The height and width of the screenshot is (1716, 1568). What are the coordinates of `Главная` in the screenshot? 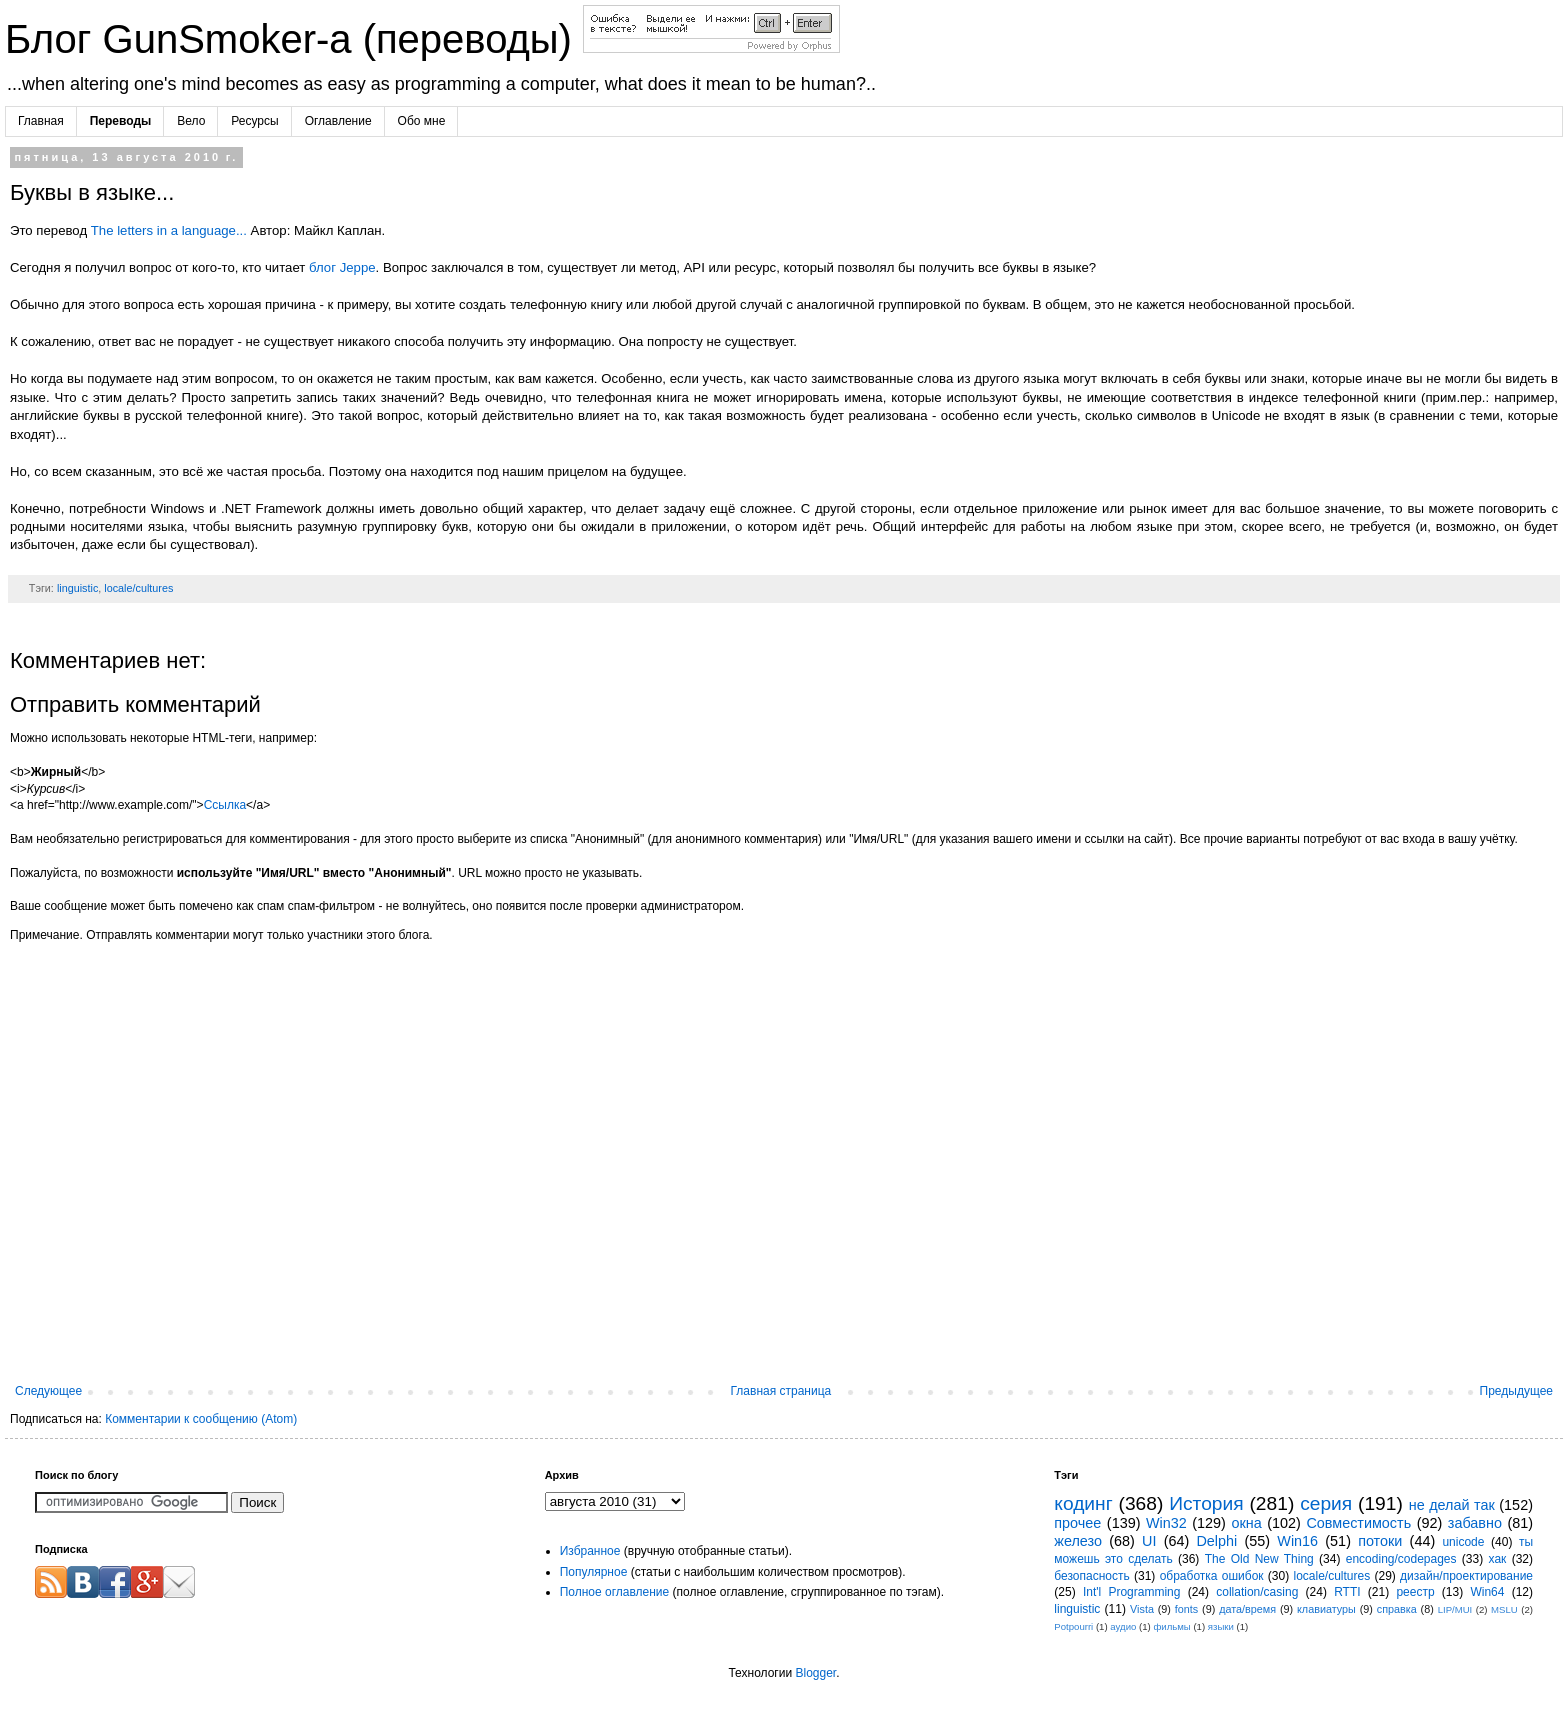 It's located at (41, 121).